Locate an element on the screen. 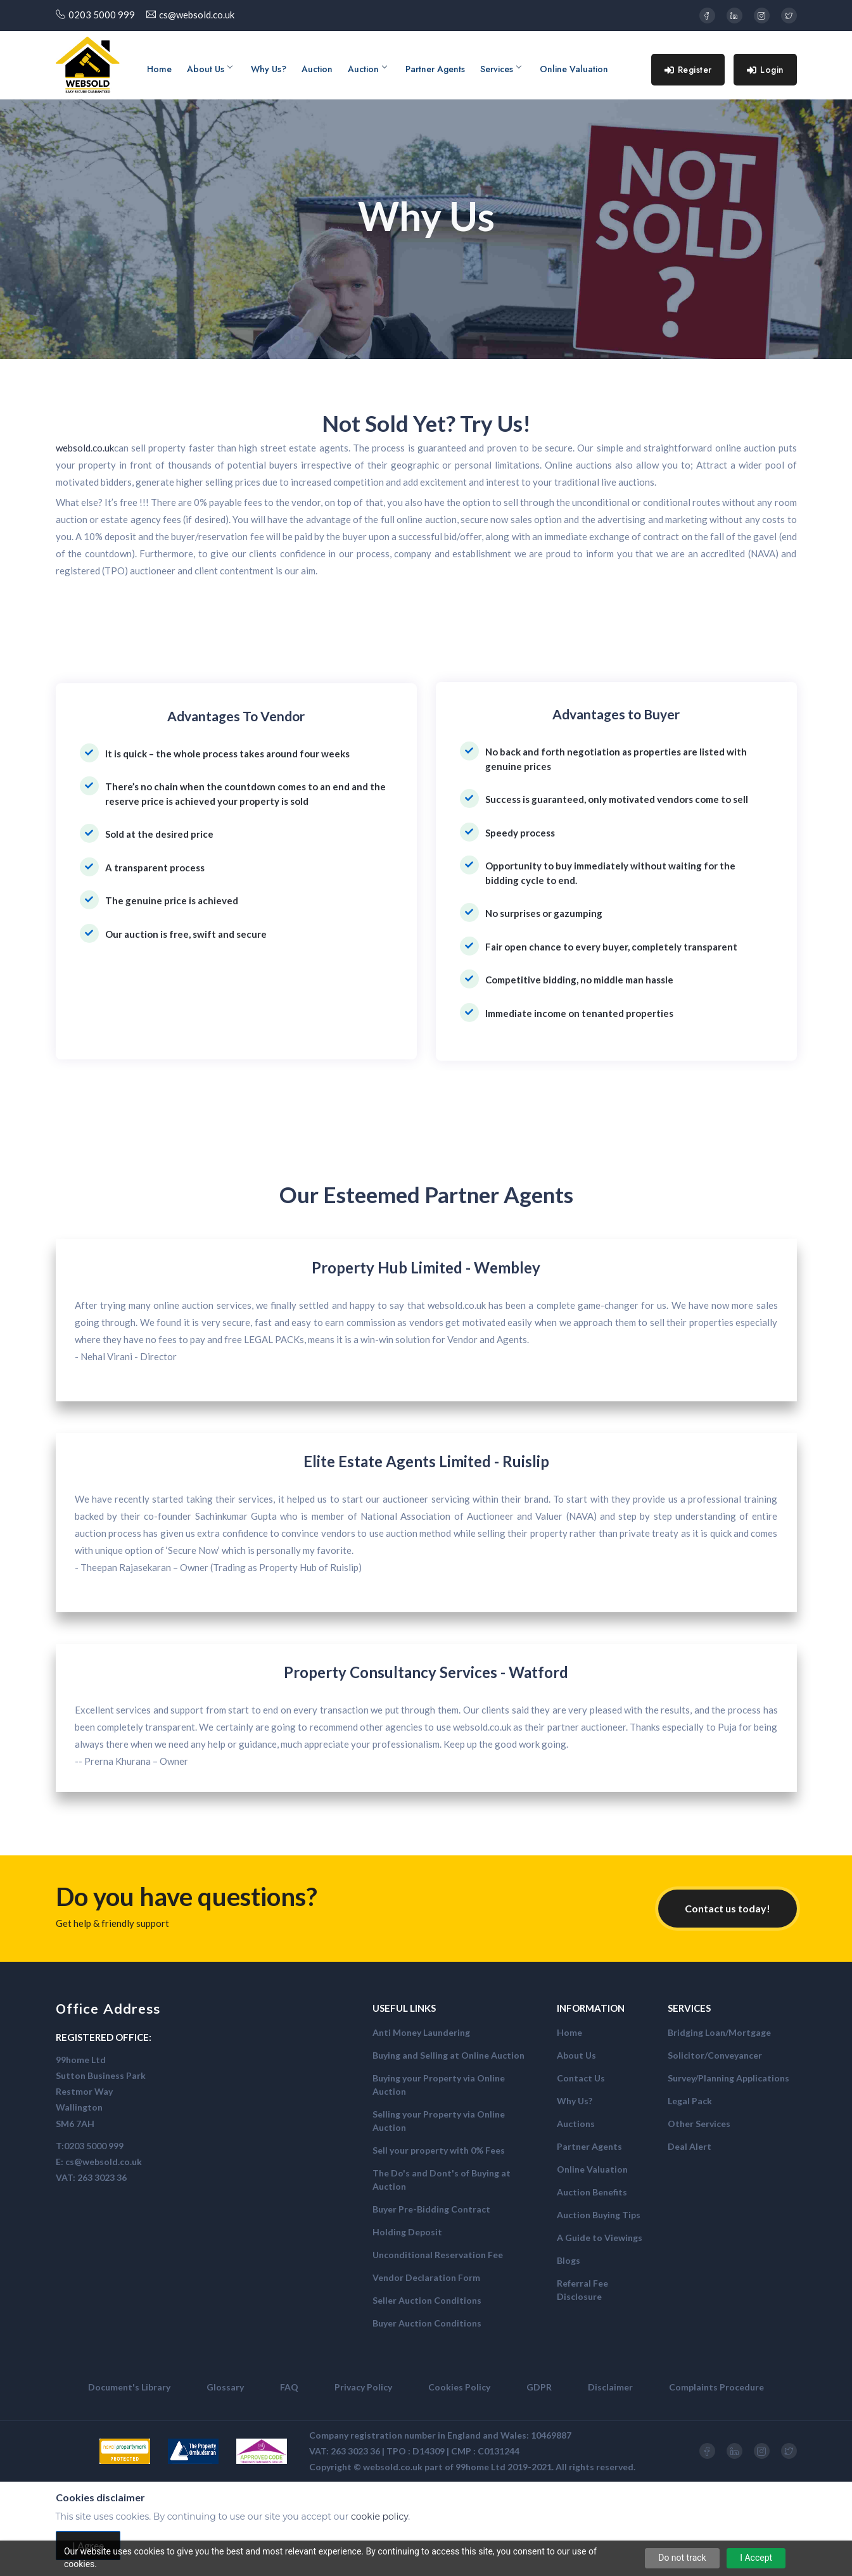  Disclaimer is located at coordinates (610, 2387).